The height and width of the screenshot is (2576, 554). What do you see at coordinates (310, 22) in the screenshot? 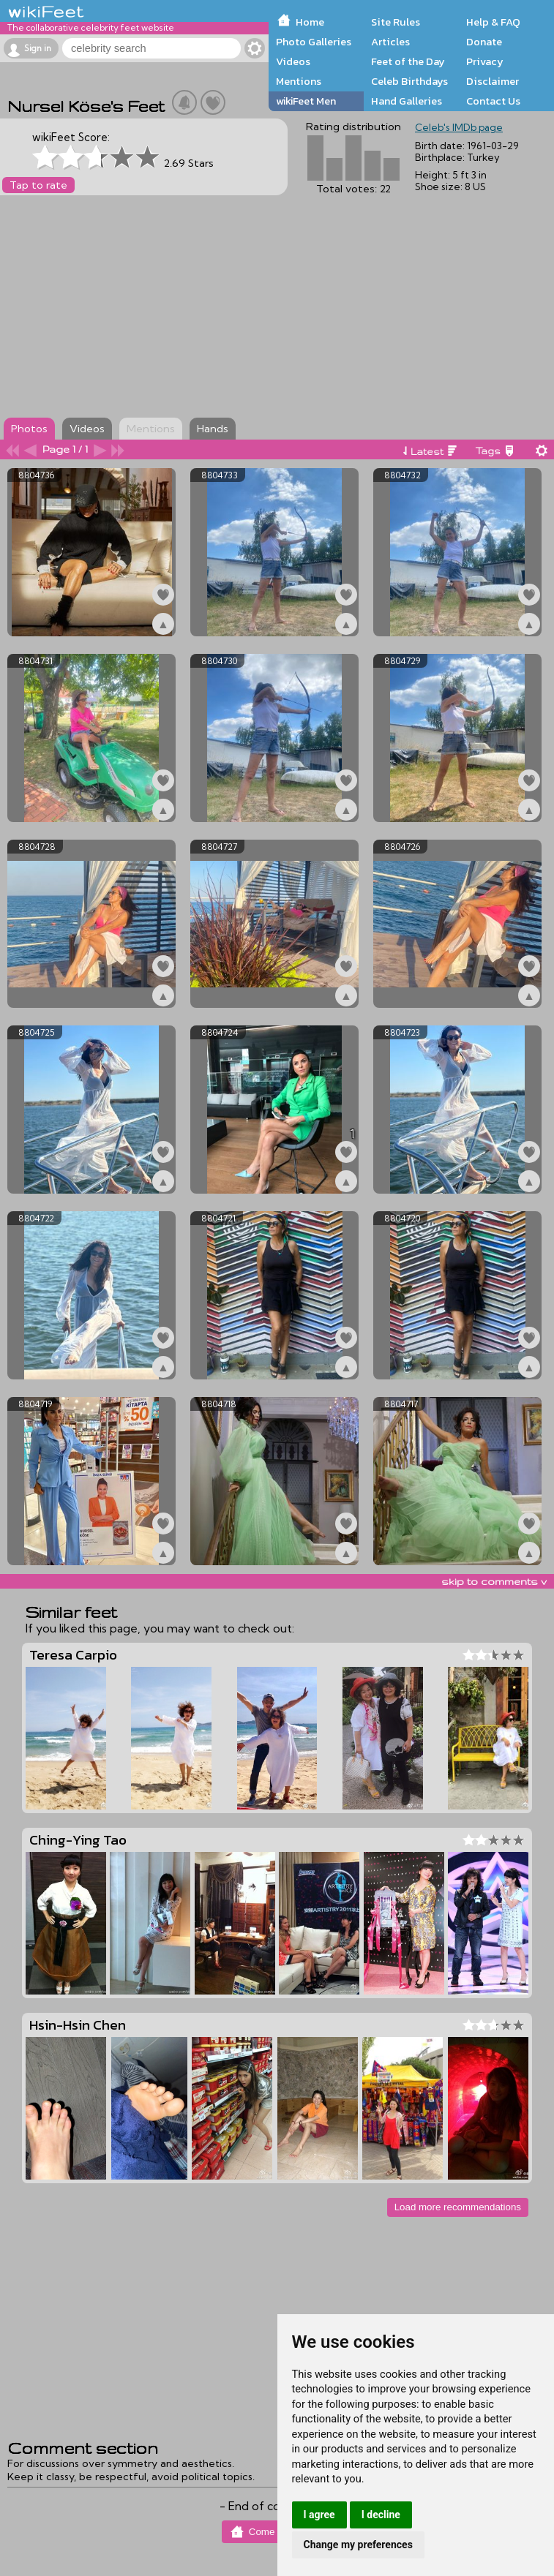
I see `Home` at bounding box center [310, 22].